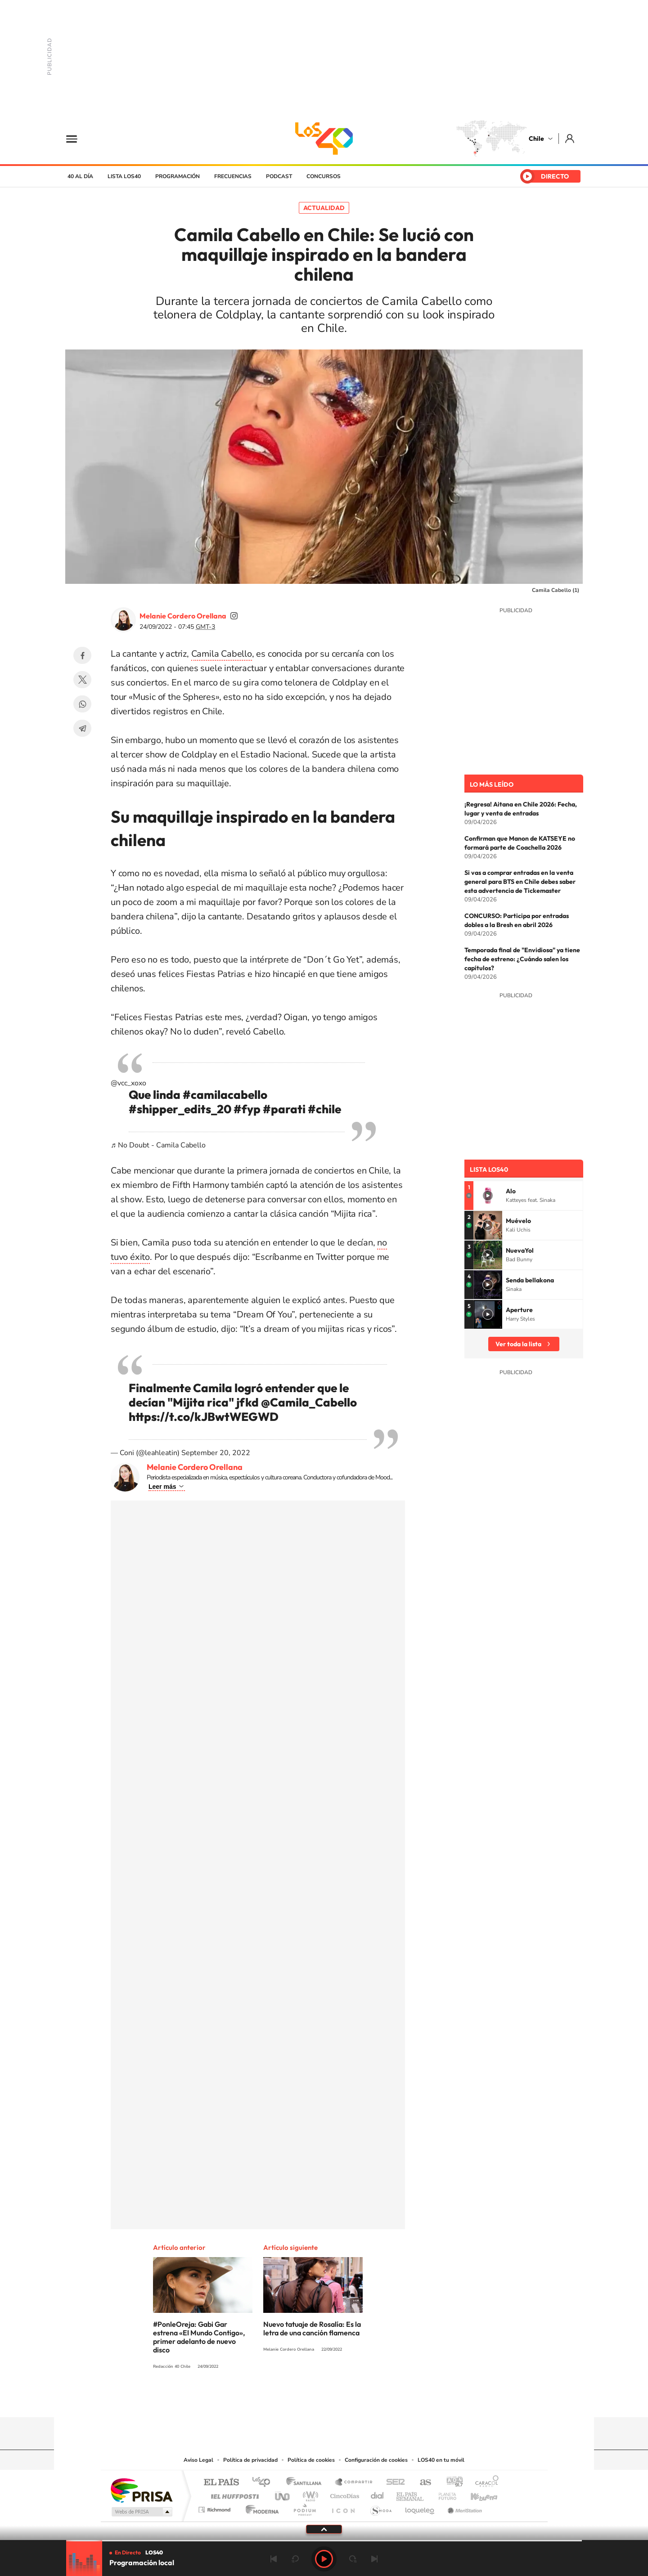 The width and height of the screenshot is (648, 2576). I want to click on Podium podcasts, so click(304, 2507).